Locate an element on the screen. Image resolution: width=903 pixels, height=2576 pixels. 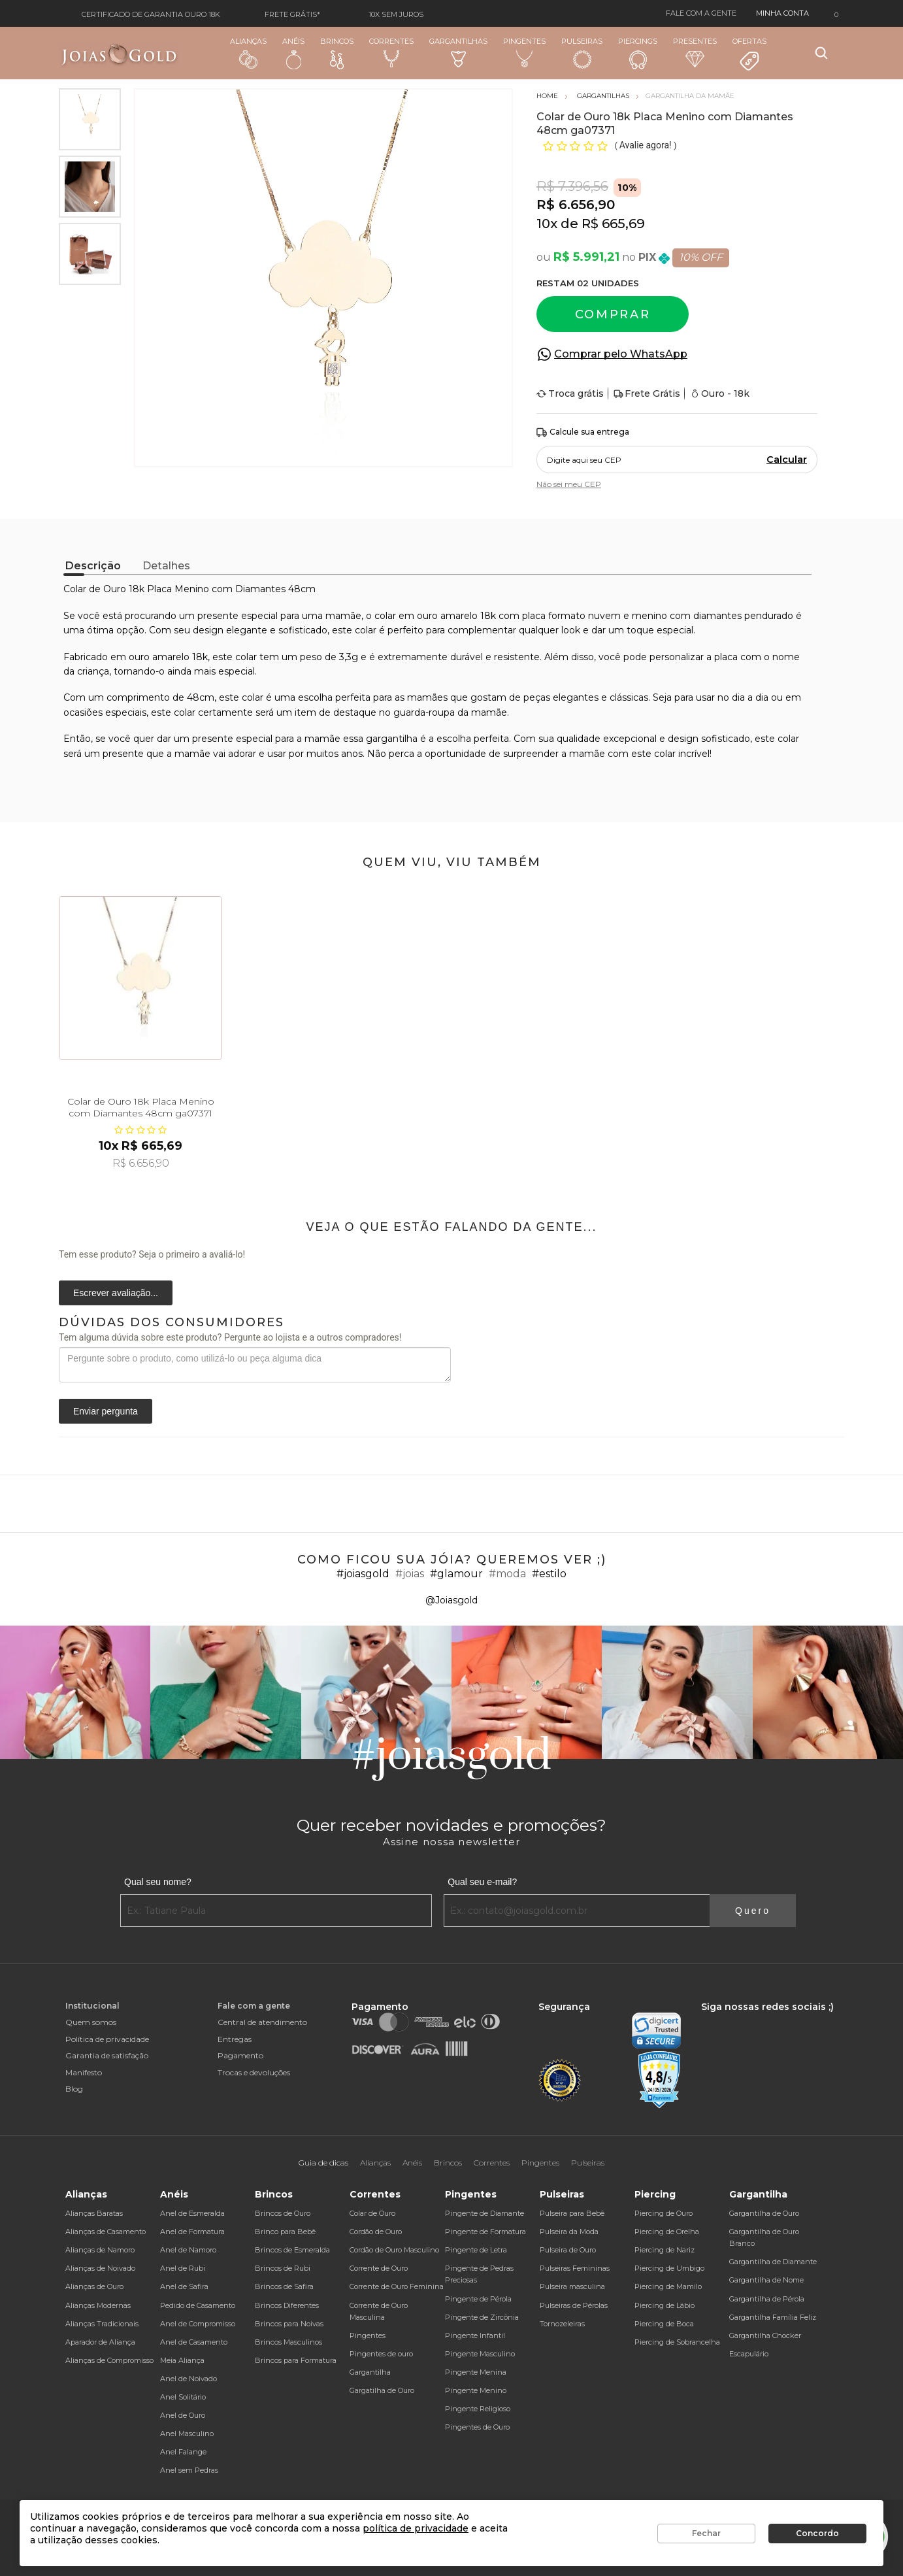
Anel de Esmeralda is located at coordinates (192, 2213).